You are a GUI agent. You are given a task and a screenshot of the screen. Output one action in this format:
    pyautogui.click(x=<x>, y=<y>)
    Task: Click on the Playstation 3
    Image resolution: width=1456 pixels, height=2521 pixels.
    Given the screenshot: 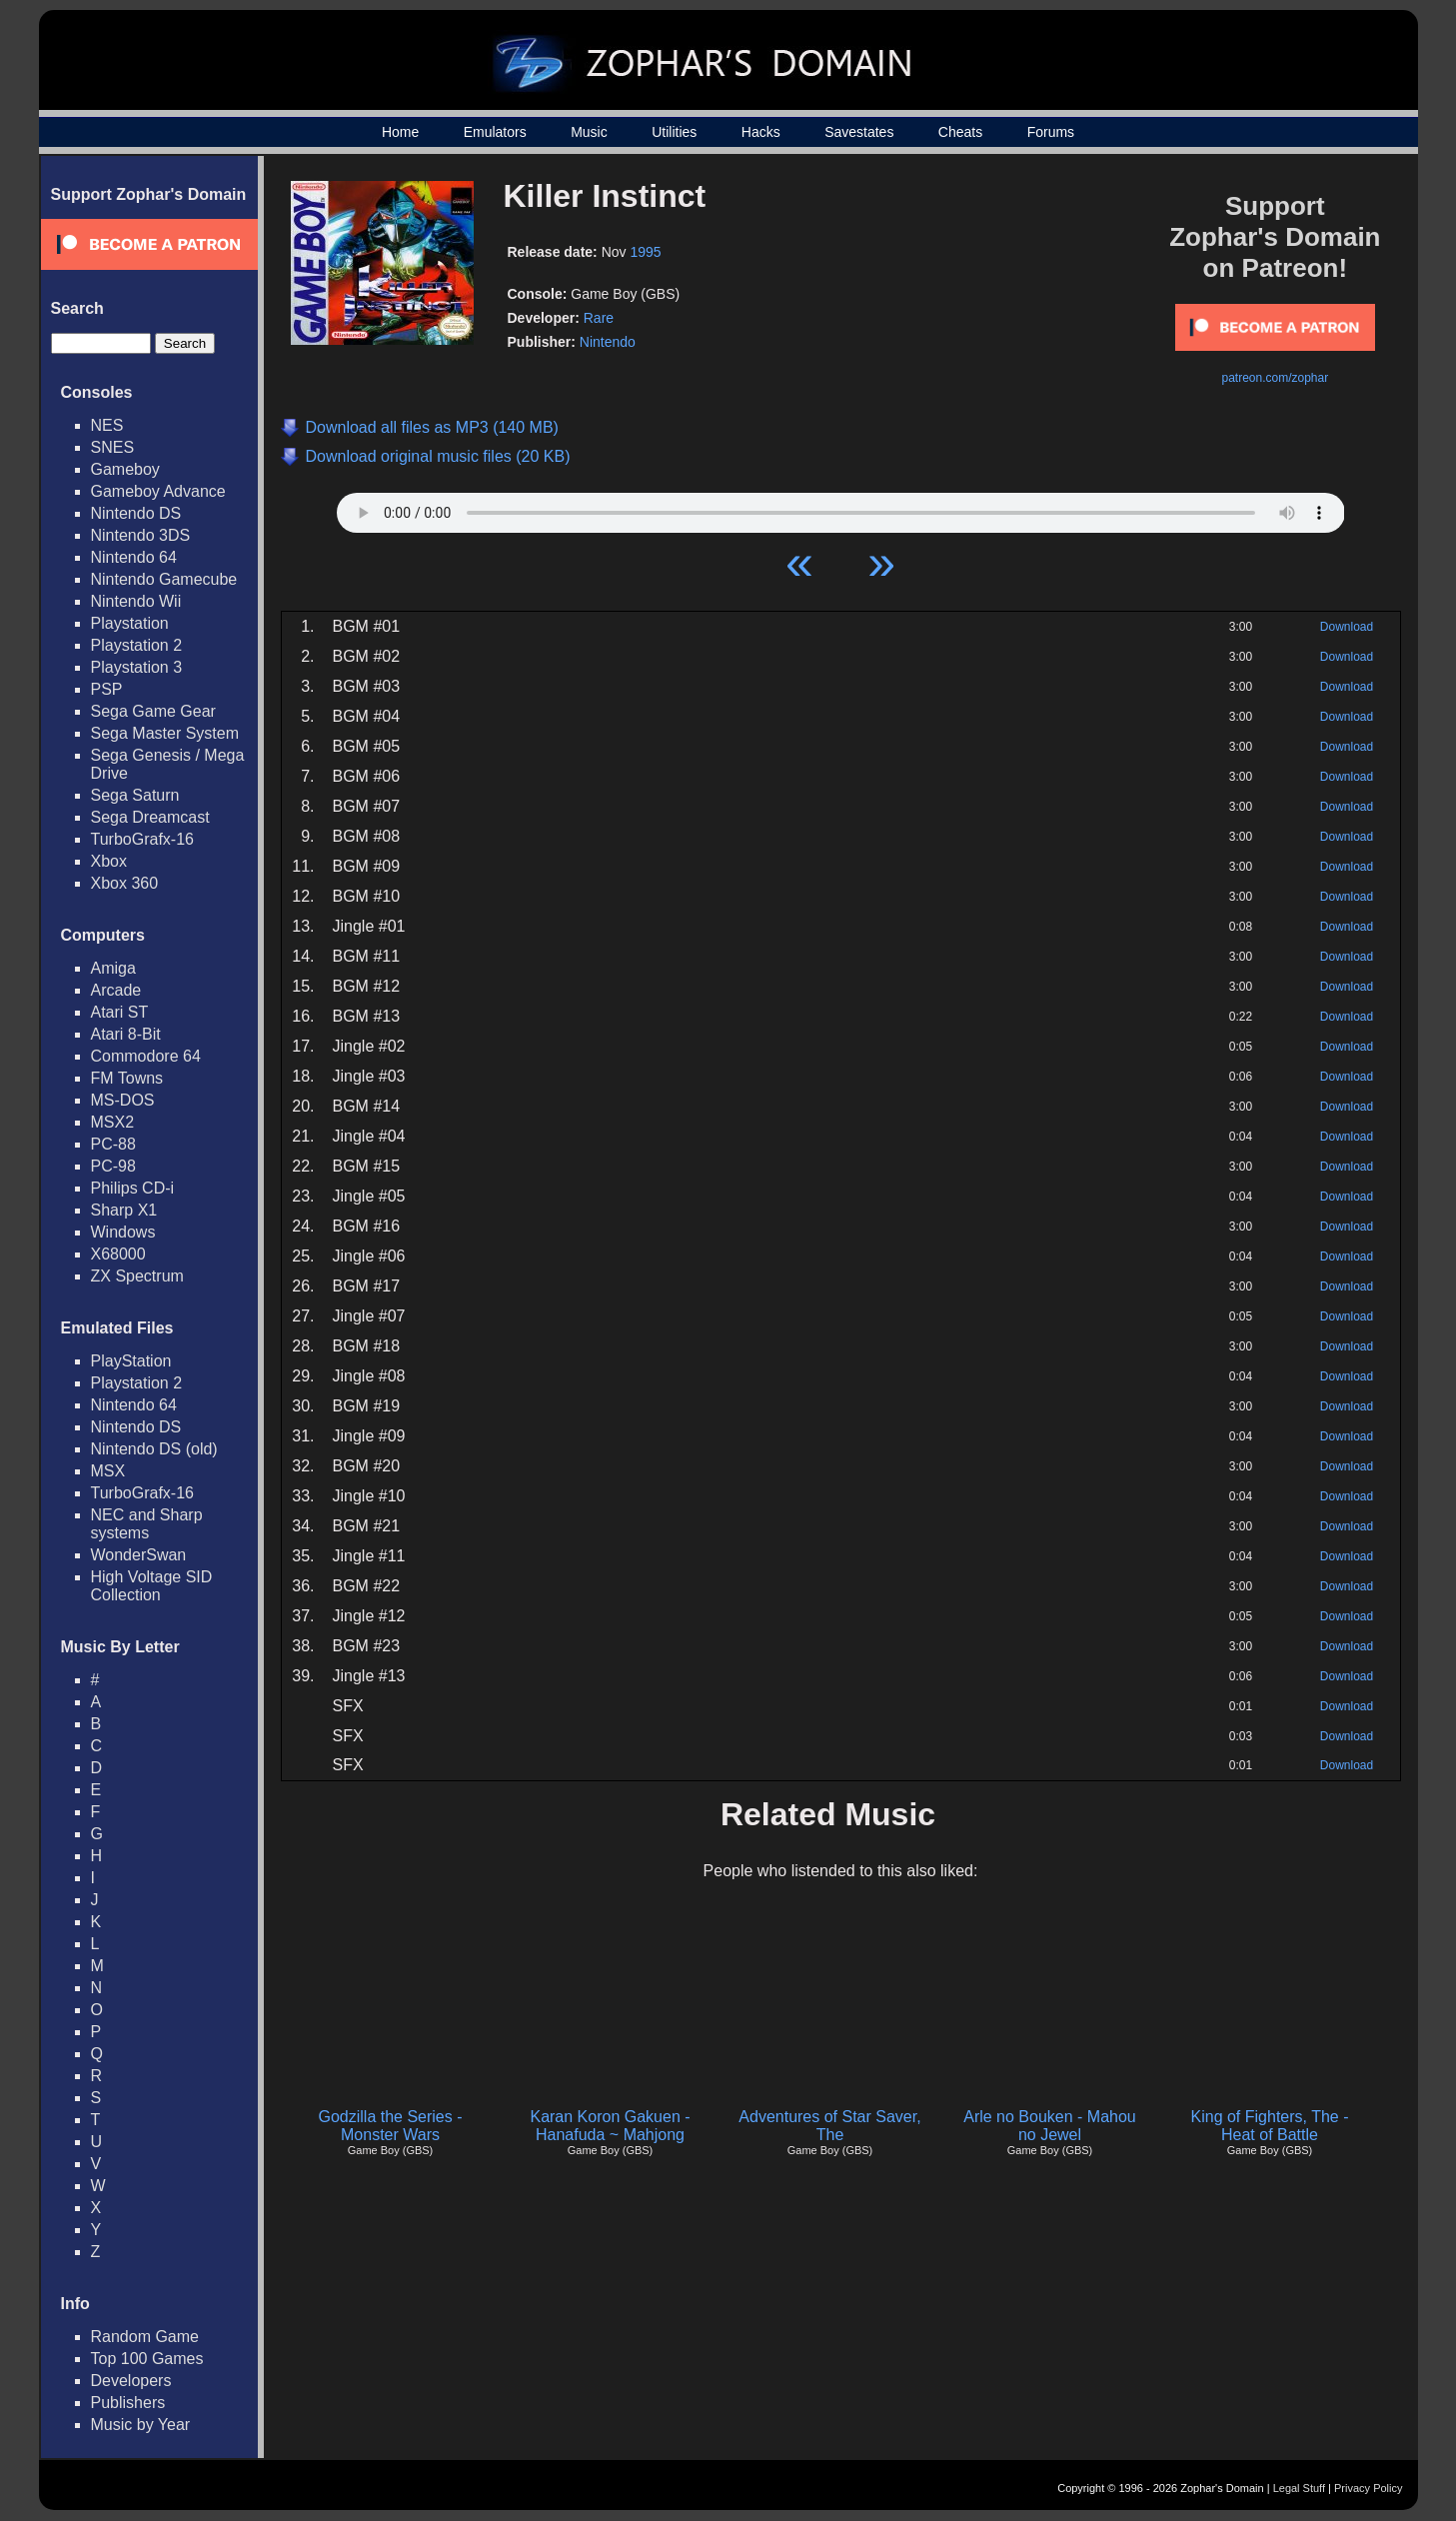 What is the action you would take?
    pyautogui.click(x=137, y=667)
    